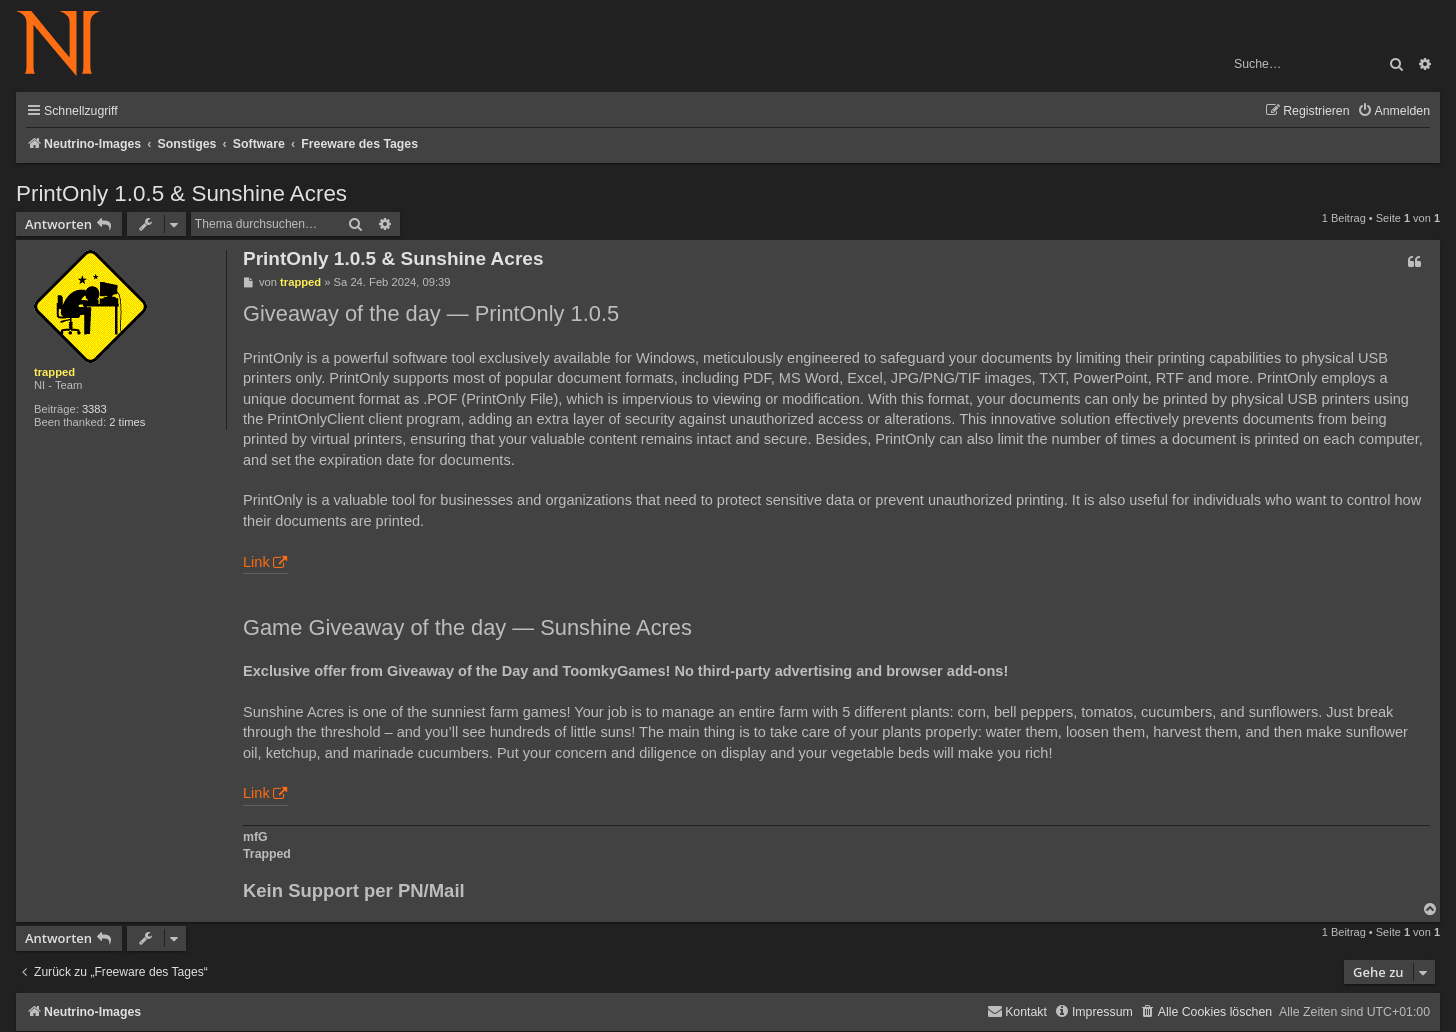  Describe the element at coordinates (54, 372) in the screenshot. I see `trapped` at that location.